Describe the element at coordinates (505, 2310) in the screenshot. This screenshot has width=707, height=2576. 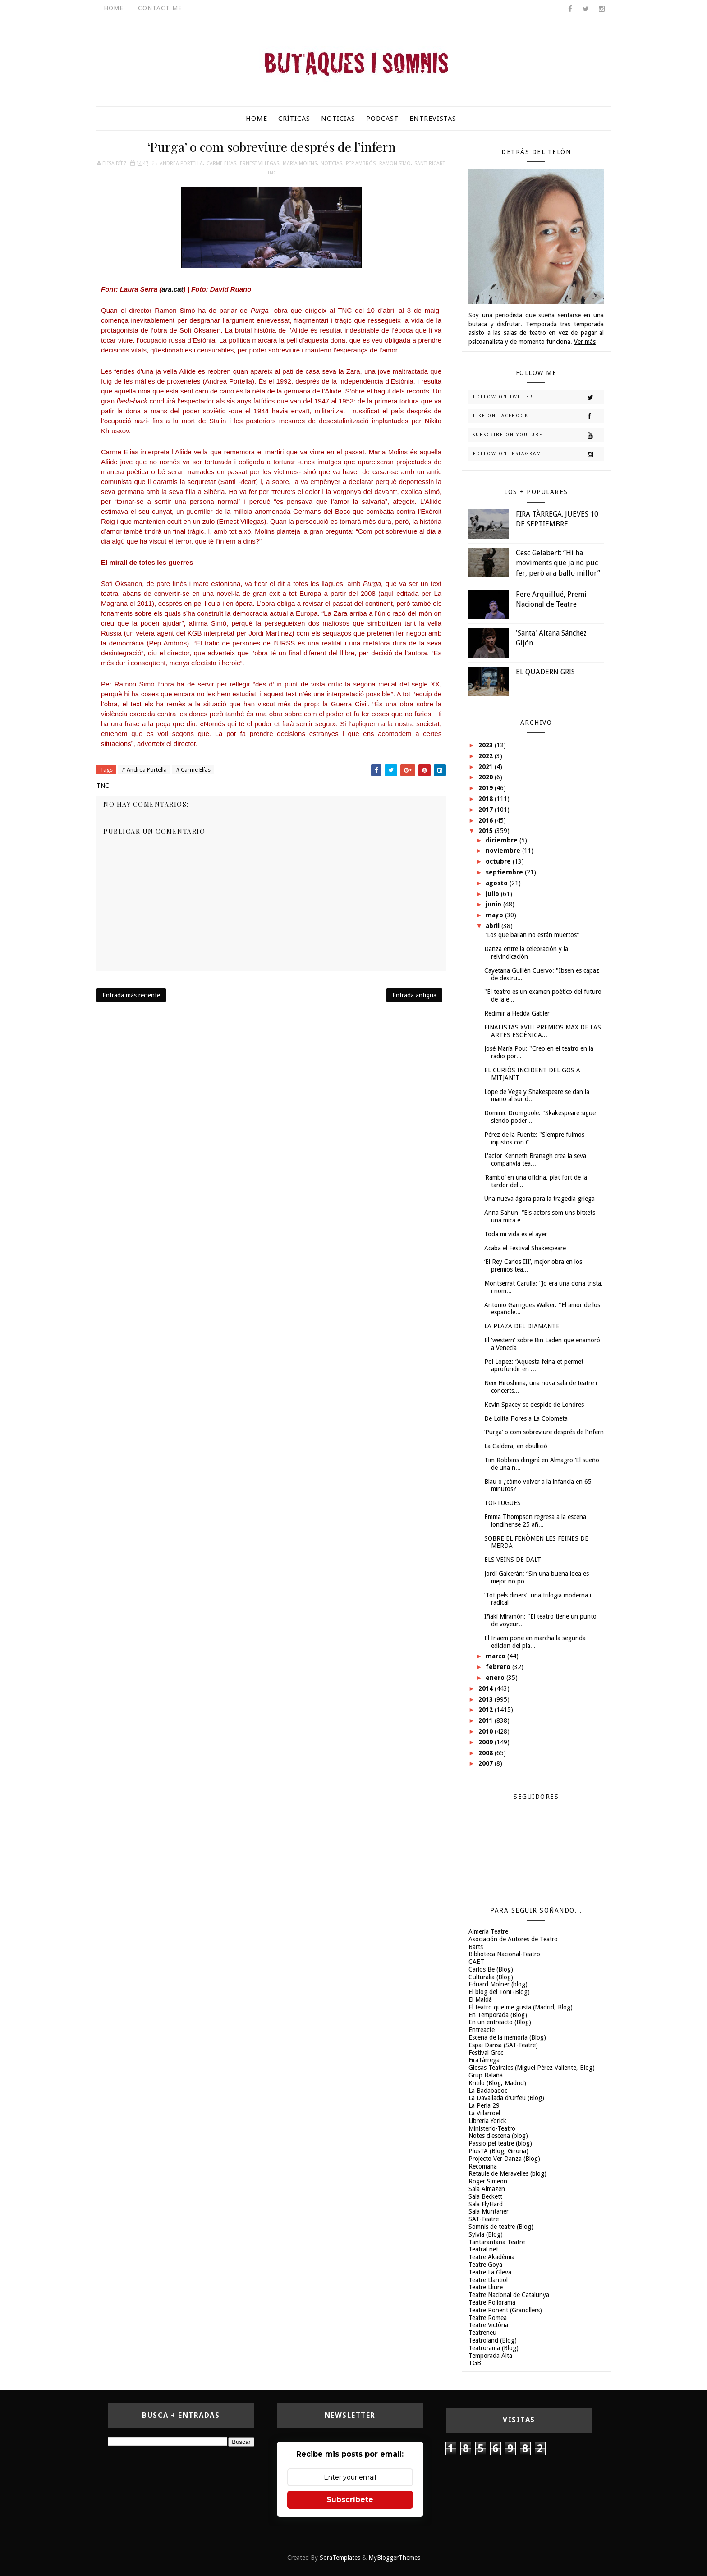
I see `Teatre Ponent (Granollers)` at that location.